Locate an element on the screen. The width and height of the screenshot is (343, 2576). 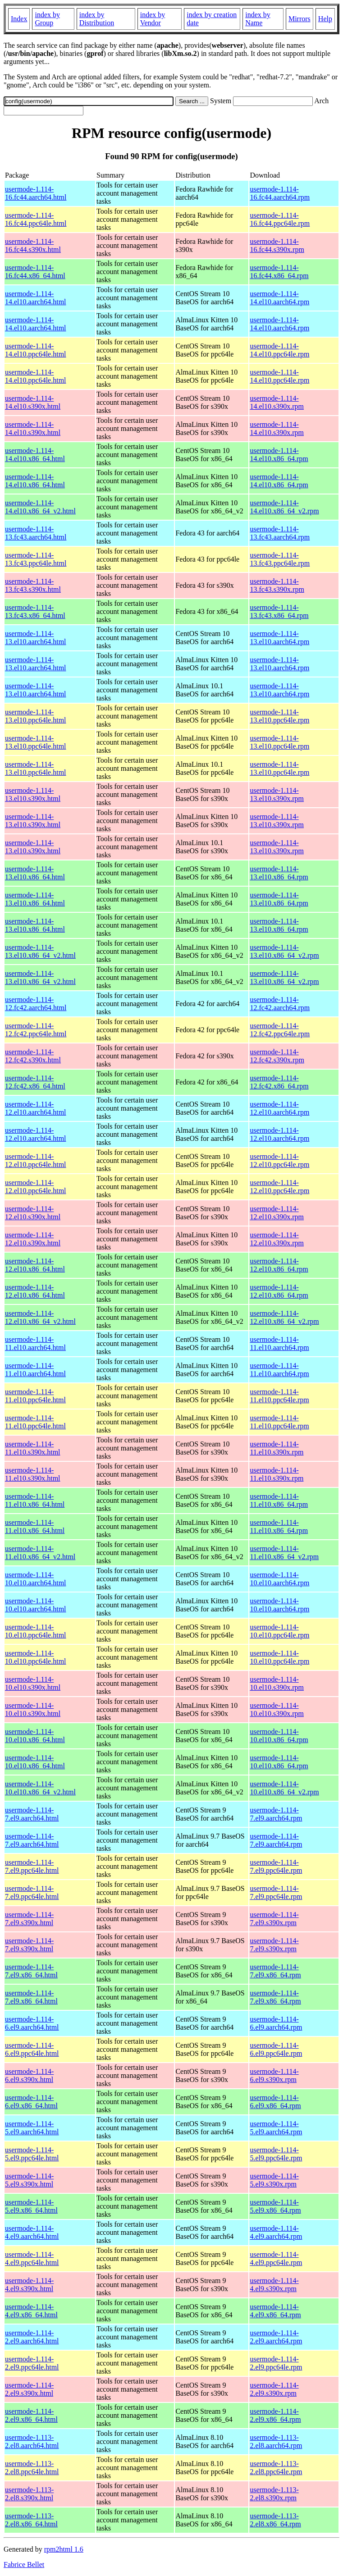
index by Name is located at coordinates (257, 19).